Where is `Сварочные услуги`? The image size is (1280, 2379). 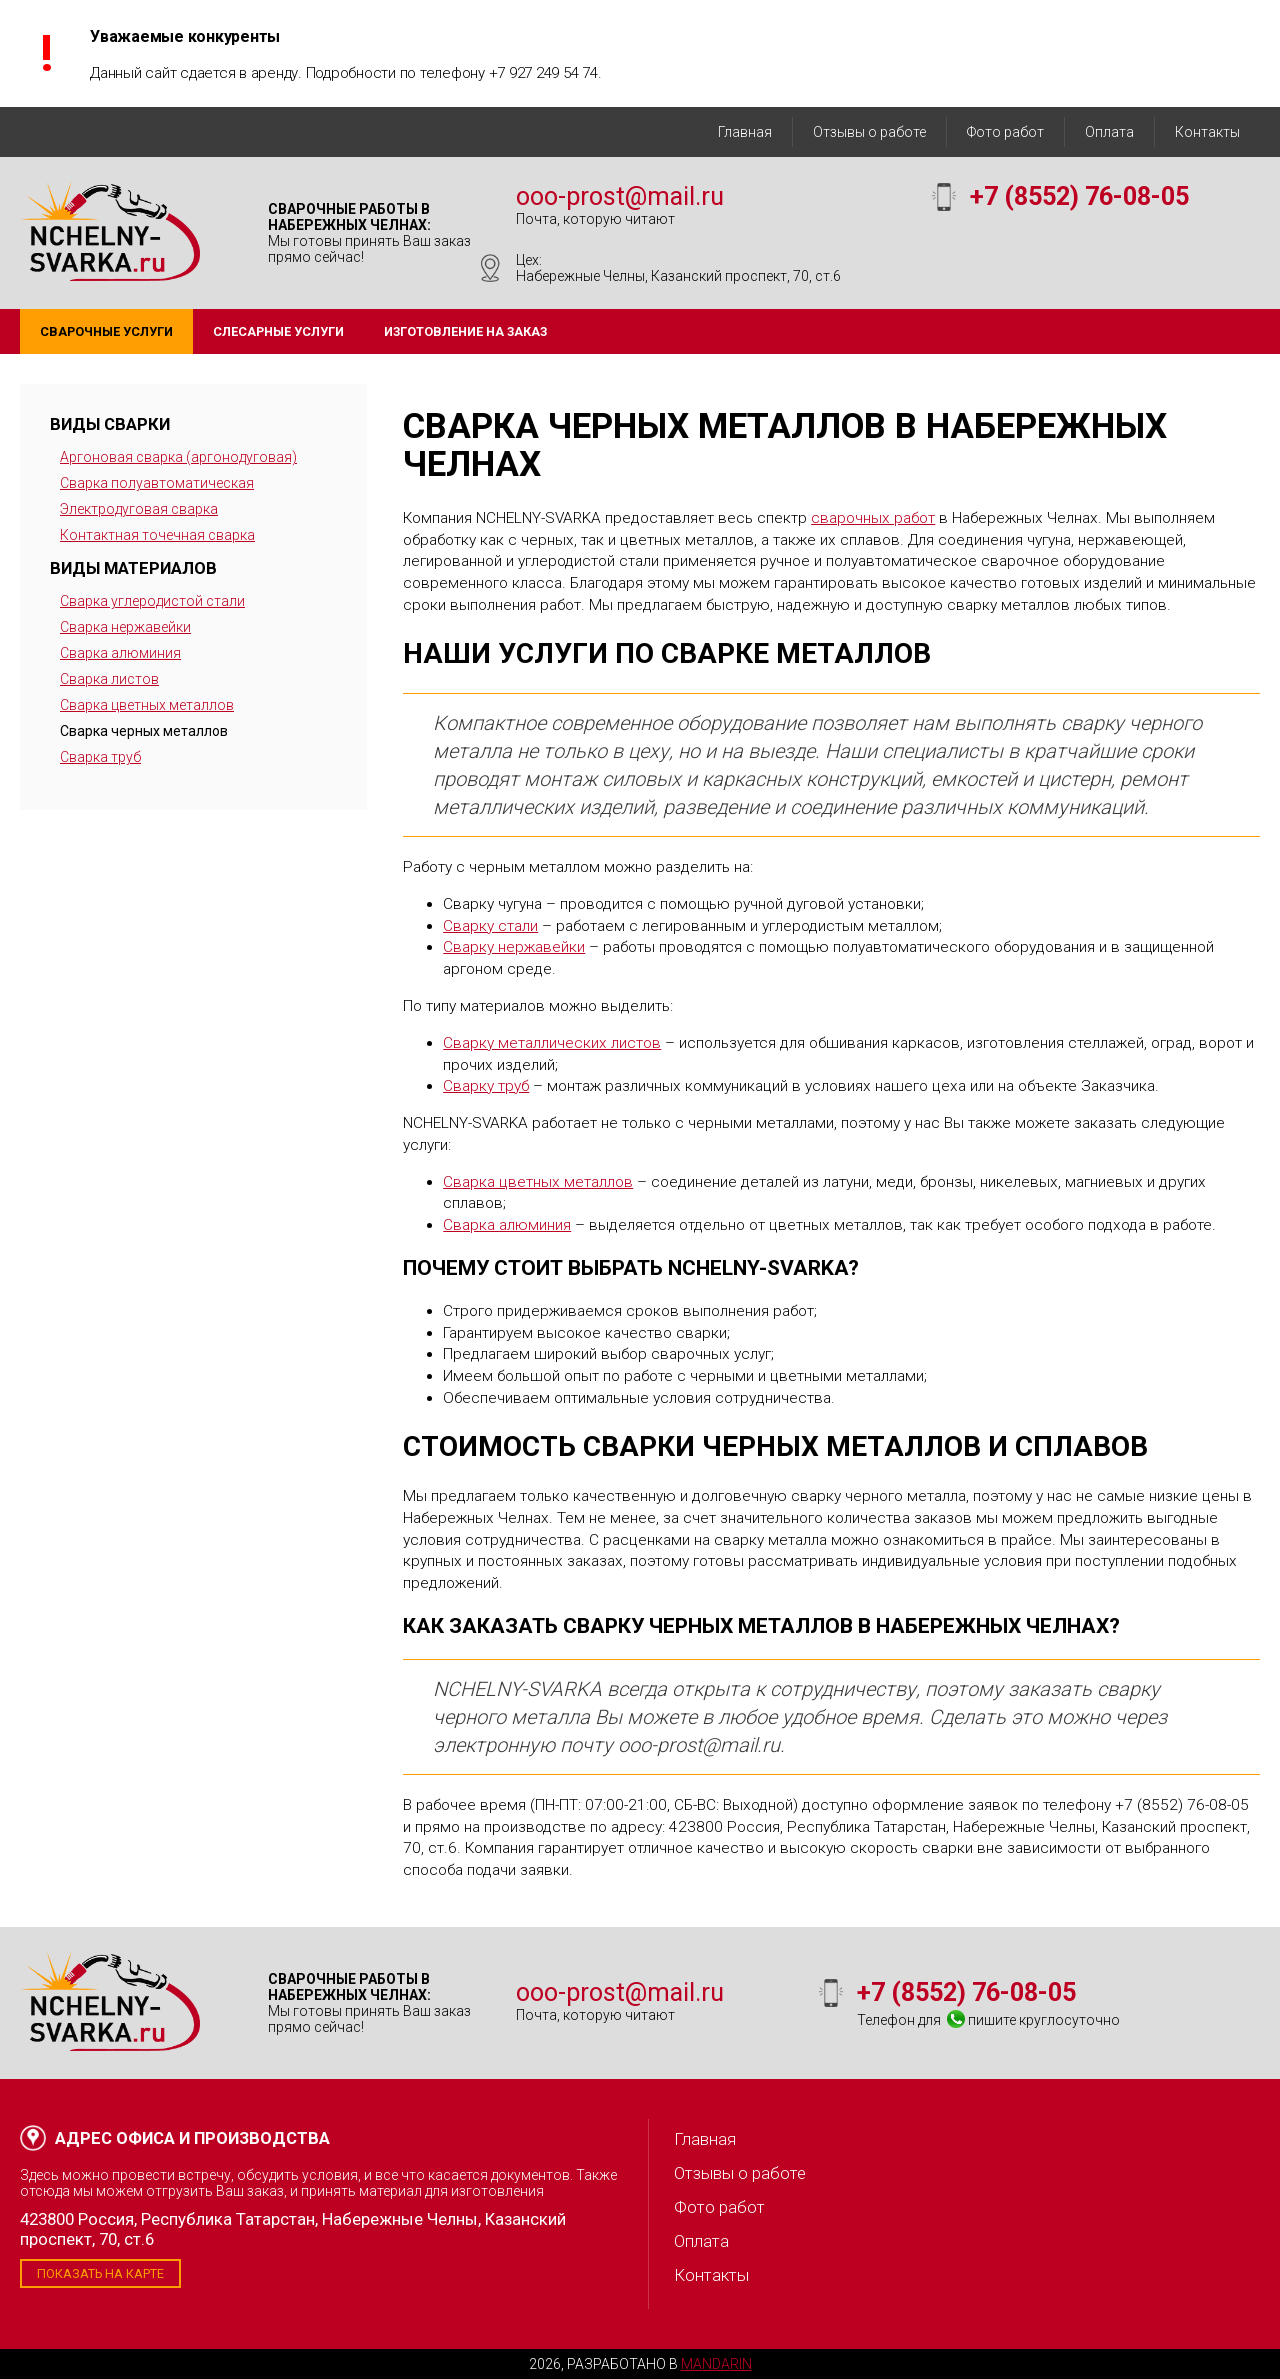
Сварочные услуги is located at coordinates (106, 331).